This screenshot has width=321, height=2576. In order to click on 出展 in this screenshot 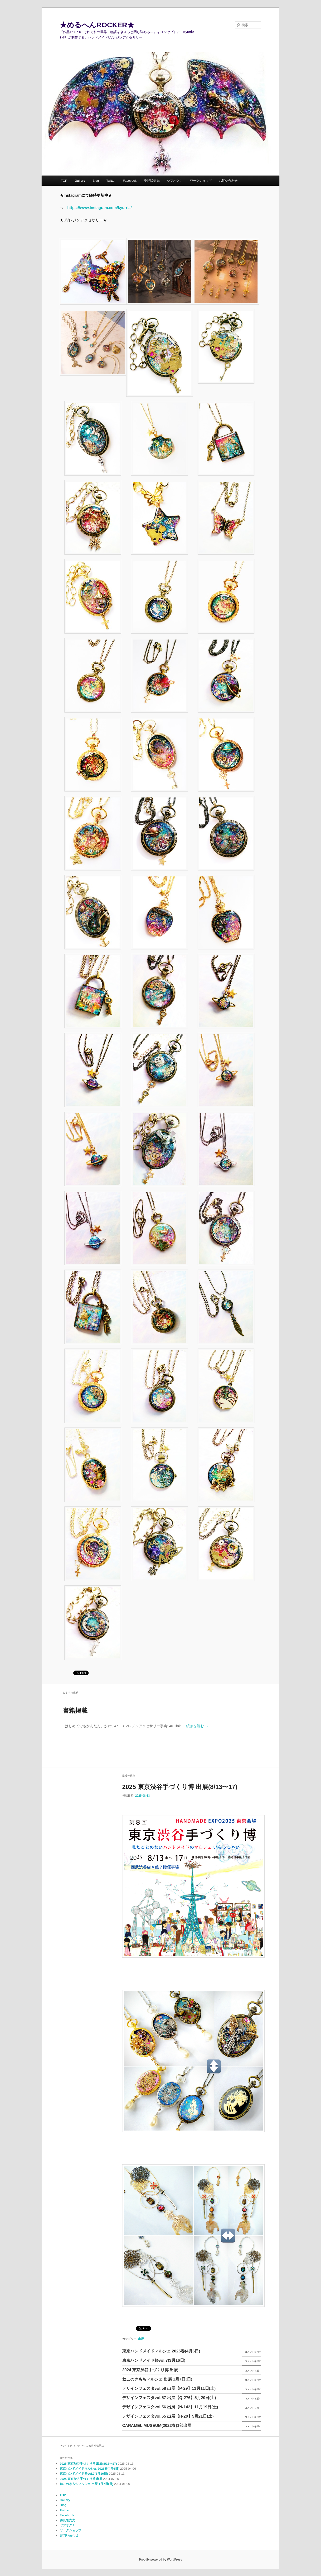, I will do `click(141, 2339)`.